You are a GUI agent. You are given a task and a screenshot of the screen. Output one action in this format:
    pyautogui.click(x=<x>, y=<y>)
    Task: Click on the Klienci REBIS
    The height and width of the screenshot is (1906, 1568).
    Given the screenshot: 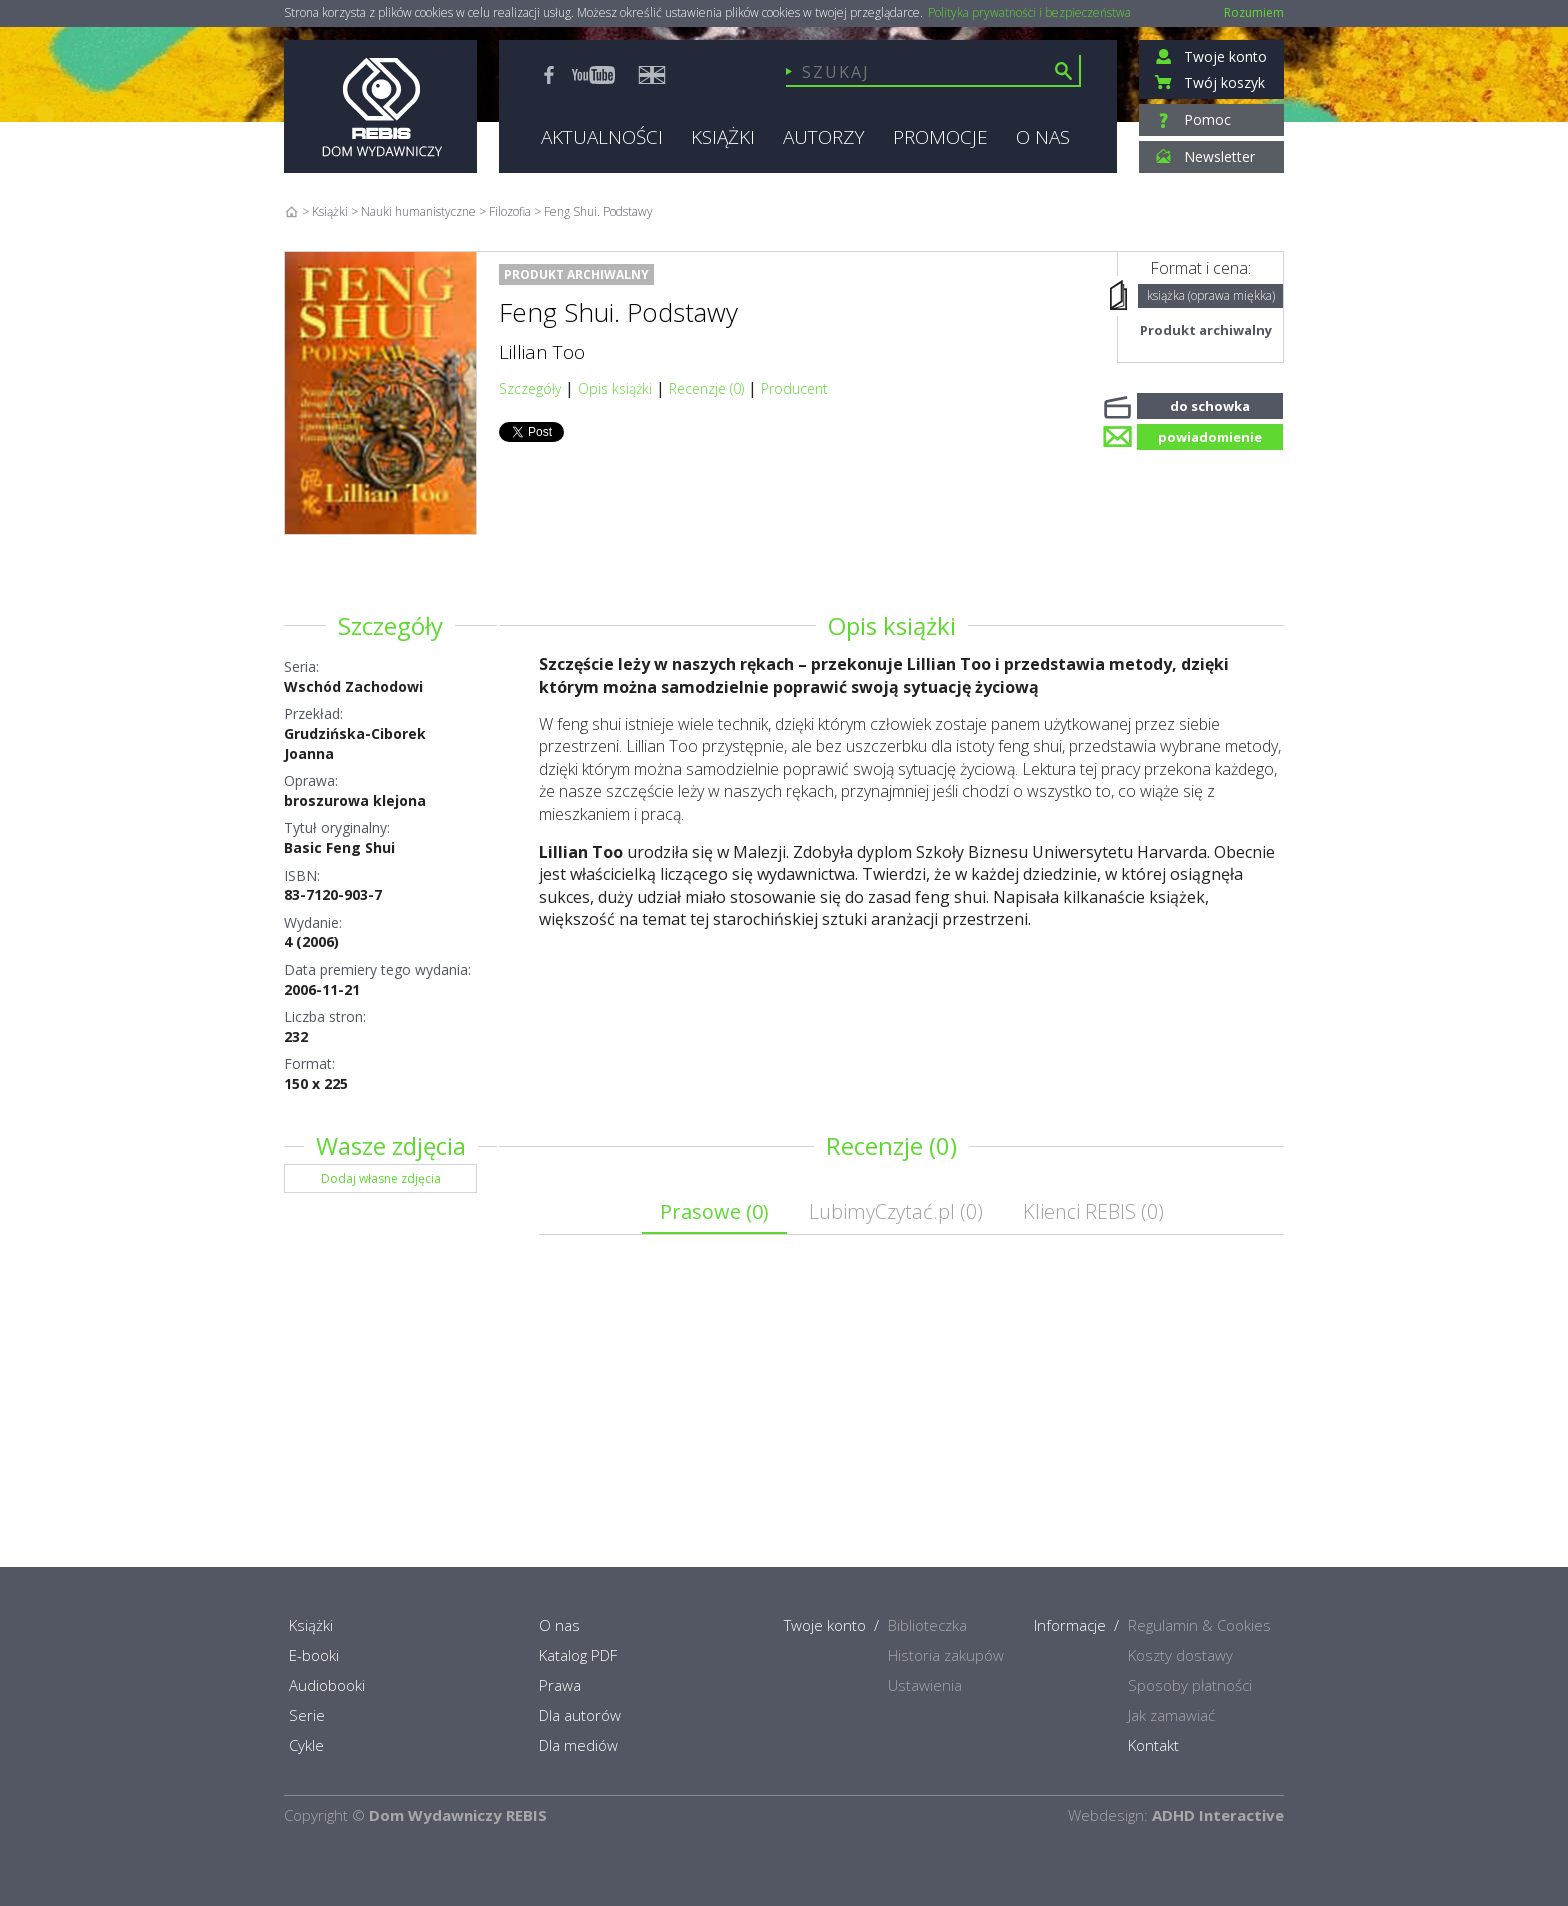 What is the action you would take?
    pyautogui.click(x=1093, y=1211)
    